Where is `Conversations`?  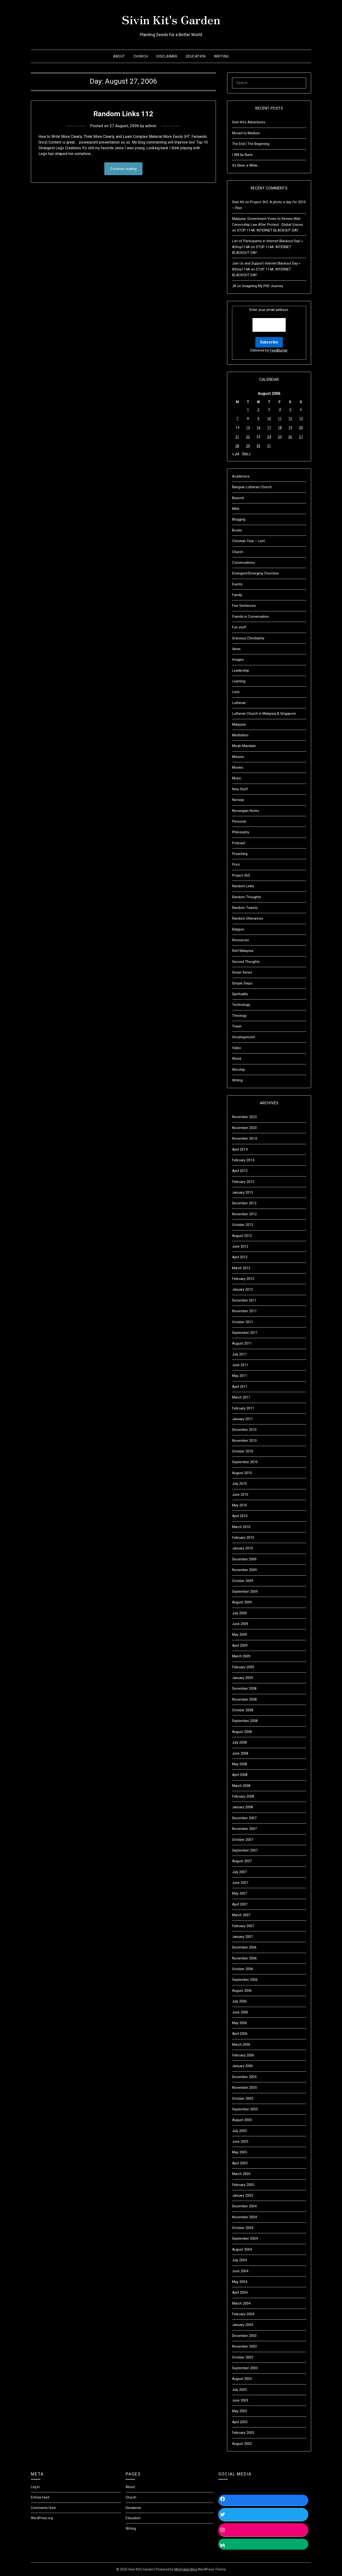 Conversations is located at coordinates (243, 562).